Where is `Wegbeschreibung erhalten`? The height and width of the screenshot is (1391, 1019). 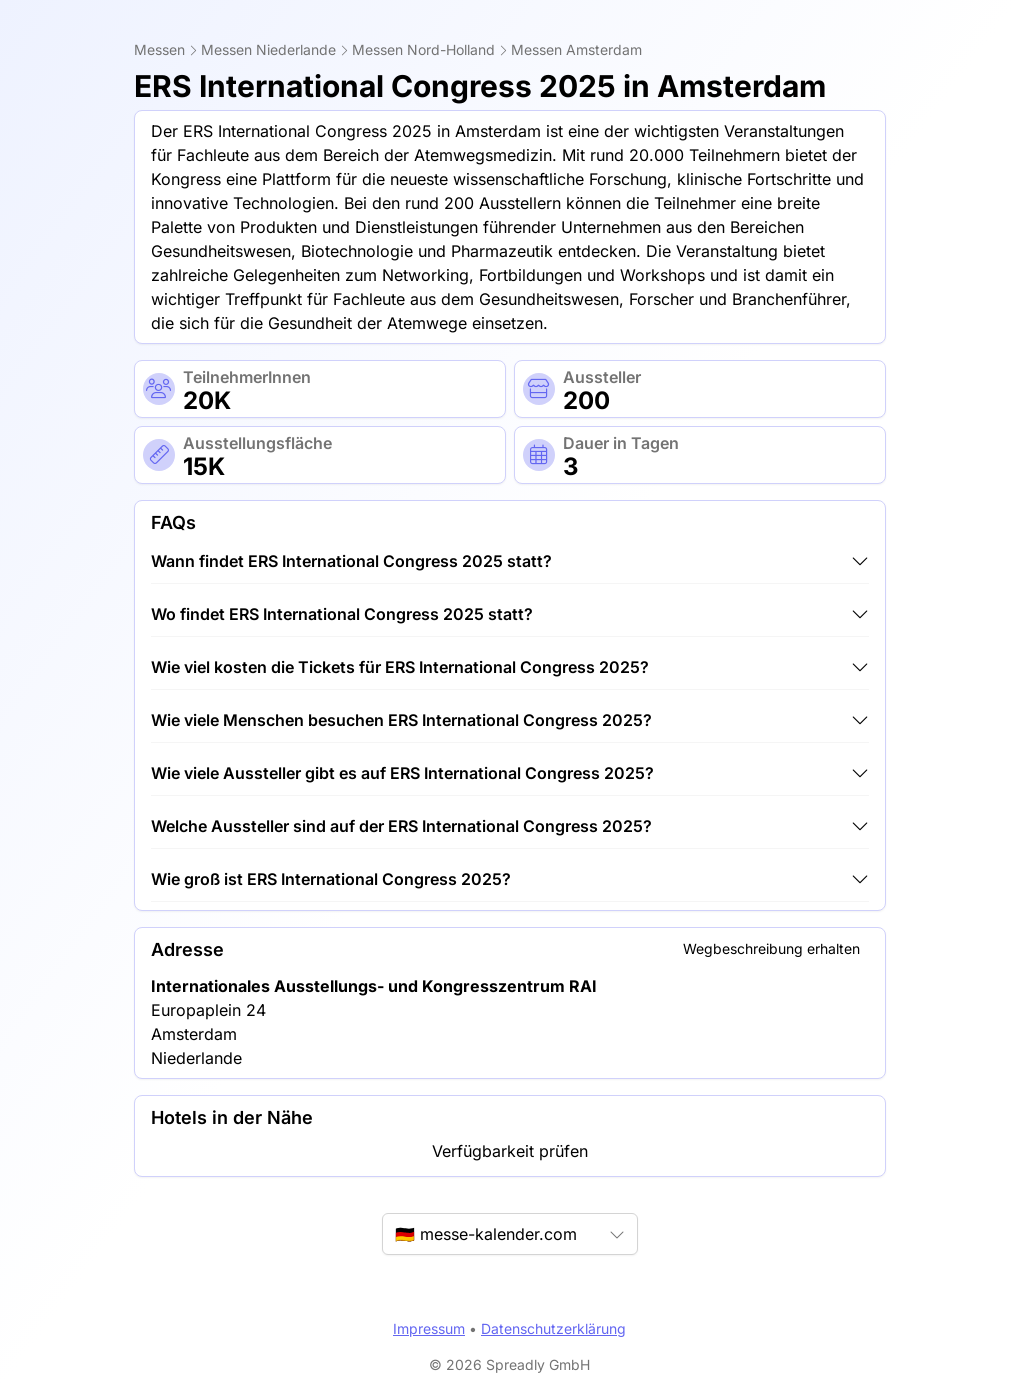 Wegbeschreibung erhalten is located at coordinates (771, 948).